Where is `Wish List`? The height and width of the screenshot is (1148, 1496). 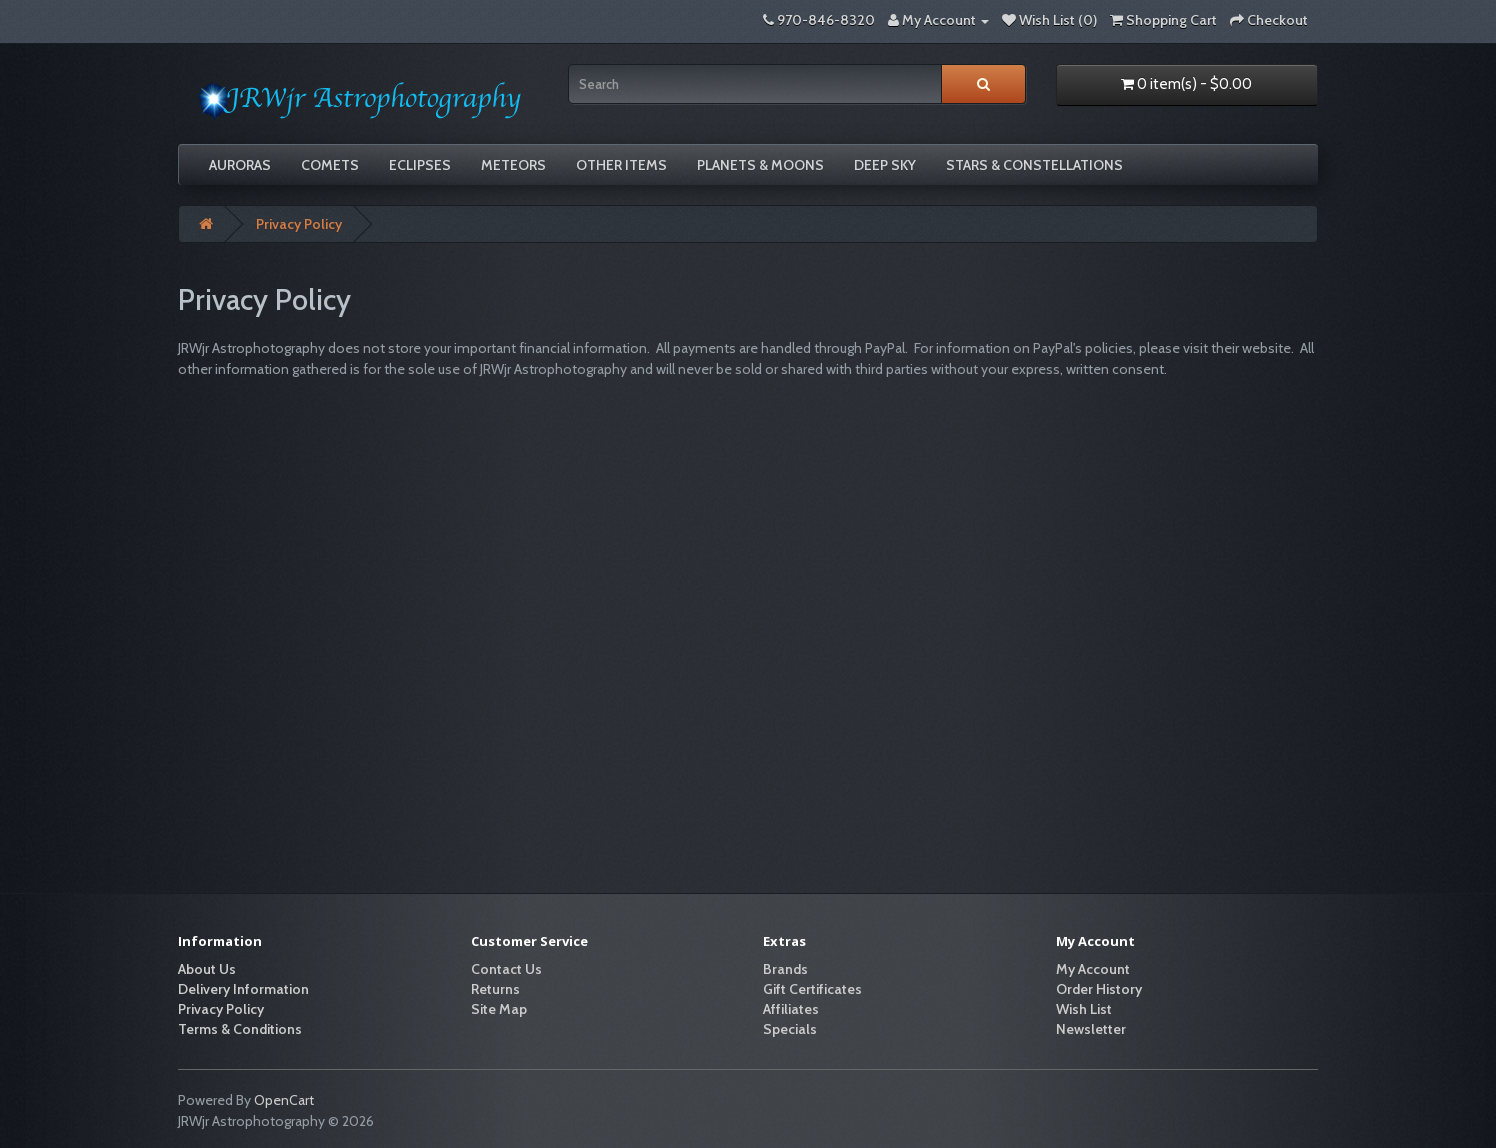 Wish List is located at coordinates (1084, 1009).